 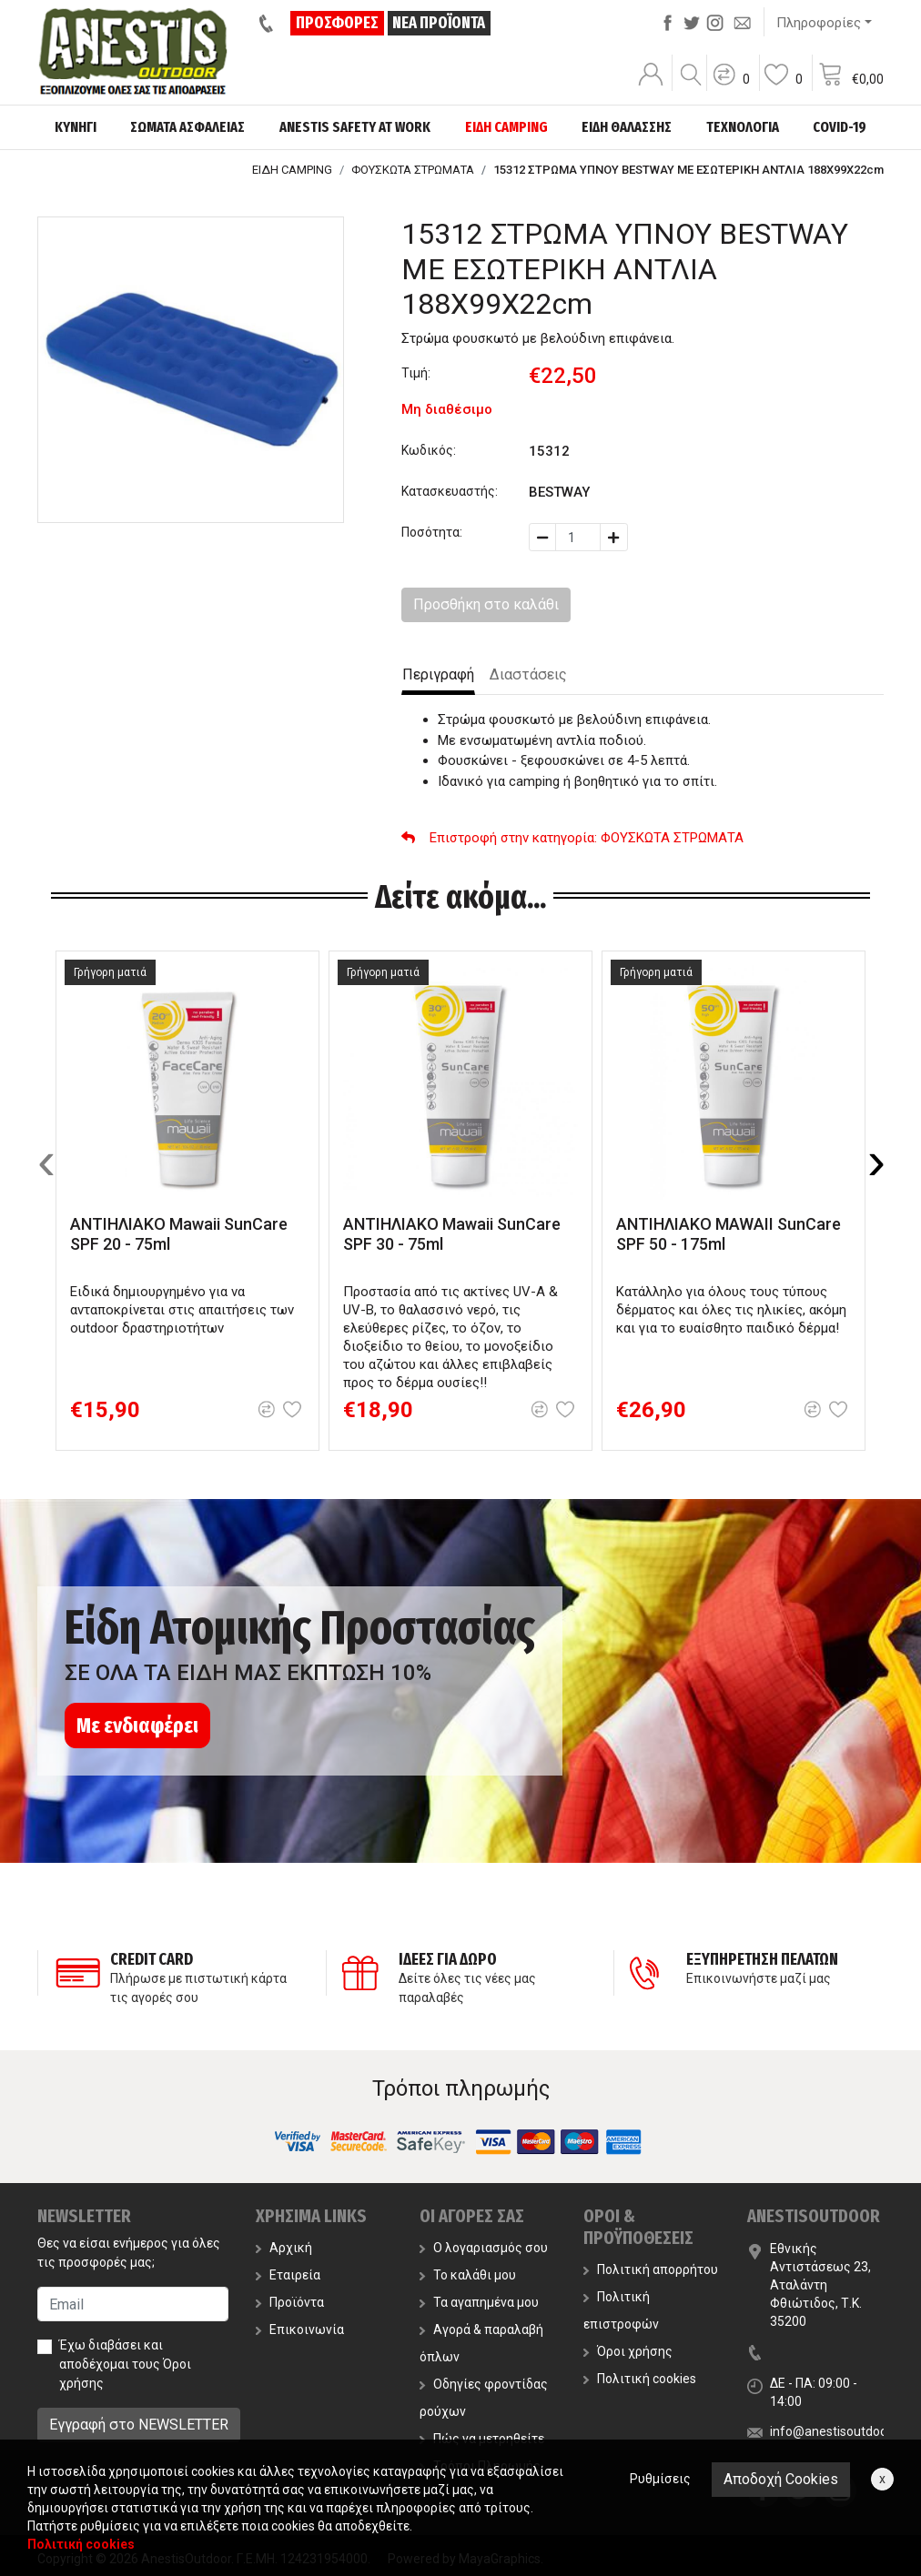 What do you see at coordinates (337, 23) in the screenshot?
I see `ΠΡΟΣΦΟΡΕΣ` at bounding box center [337, 23].